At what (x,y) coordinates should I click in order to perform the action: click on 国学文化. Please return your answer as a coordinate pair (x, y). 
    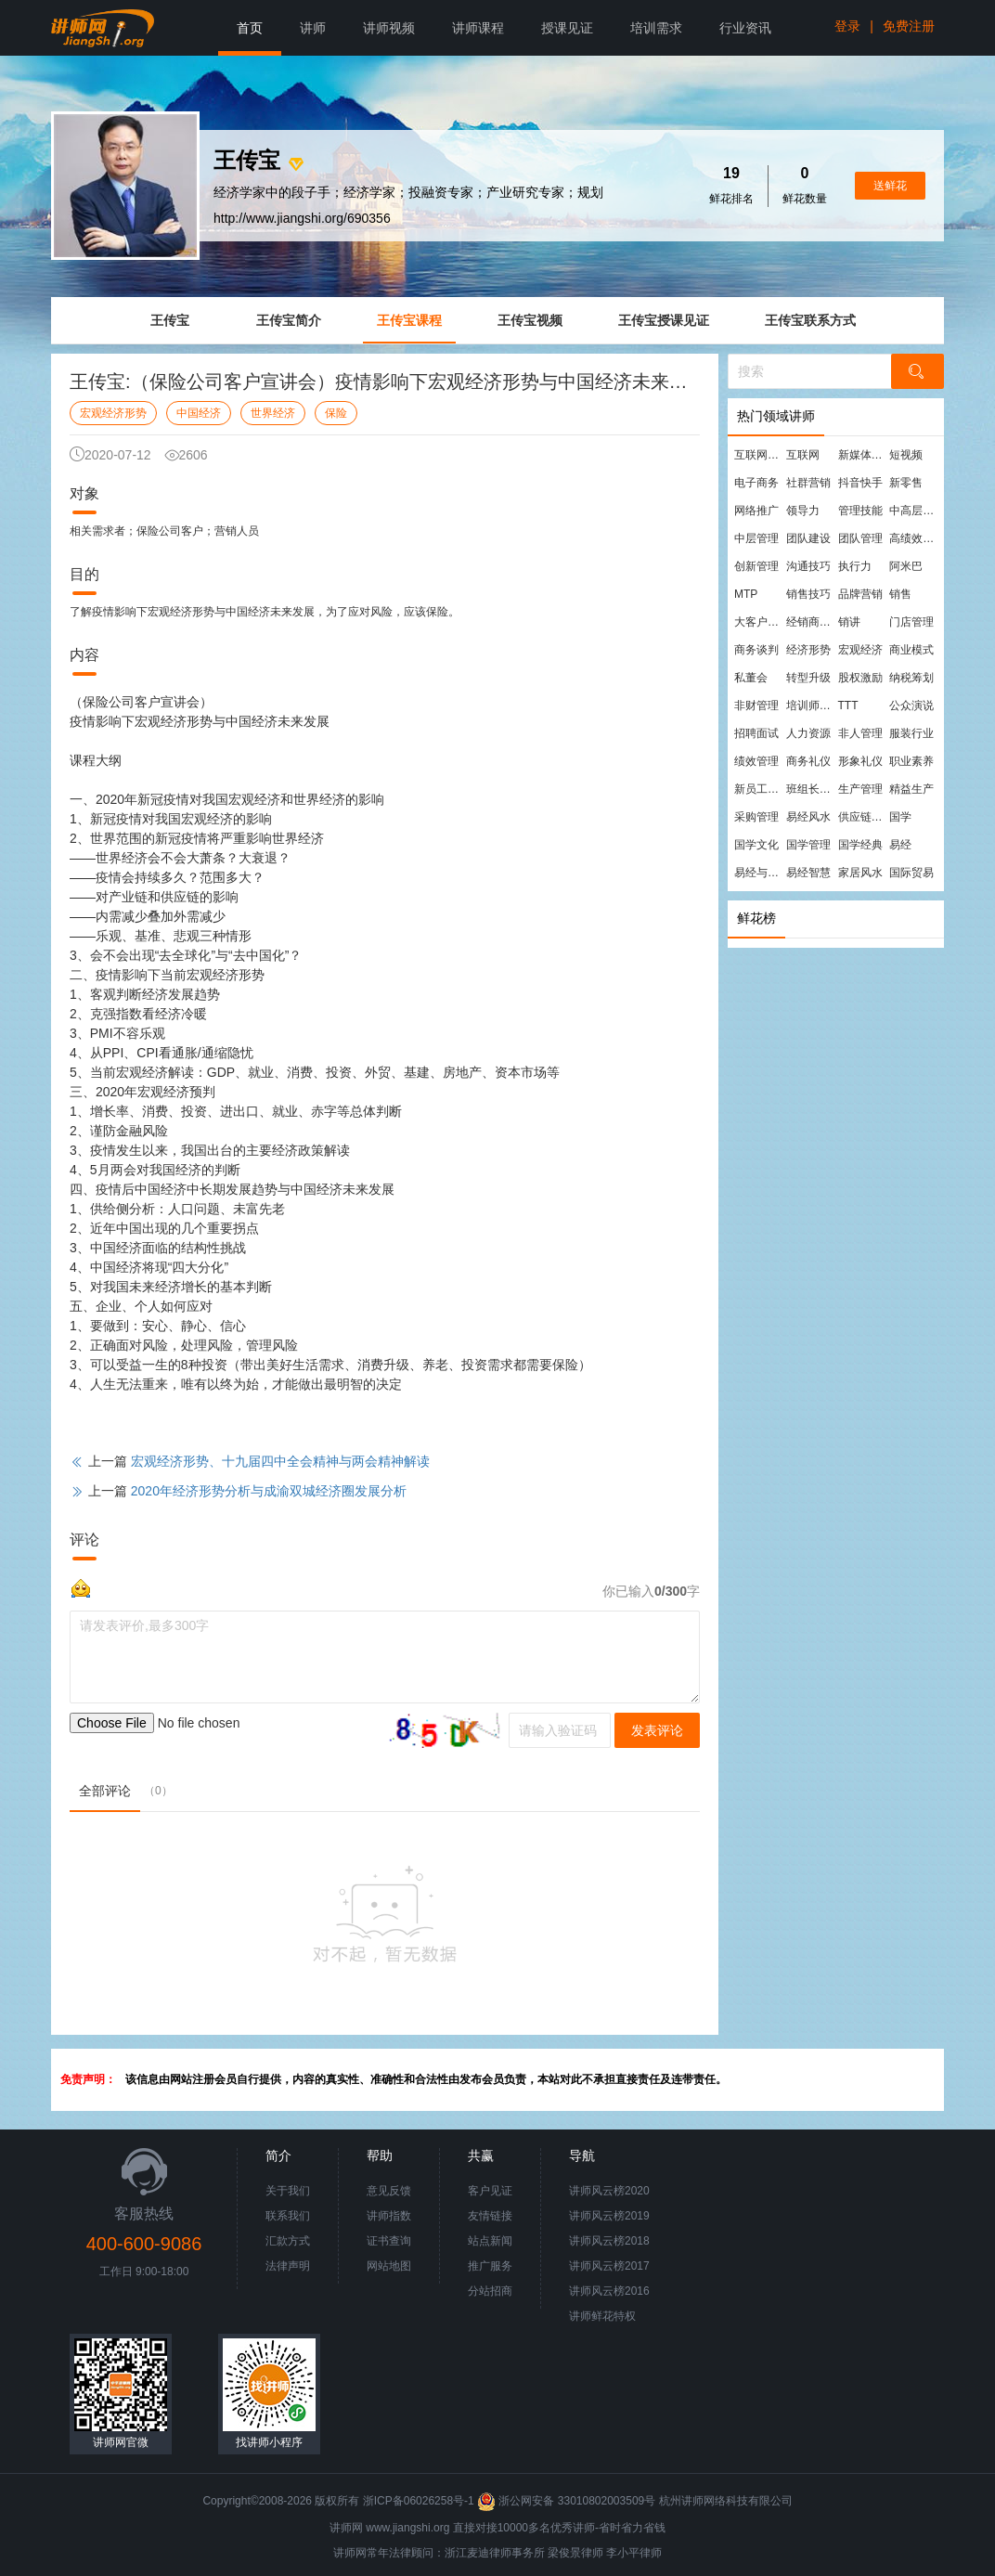
    Looking at the image, I should click on (756, 844).